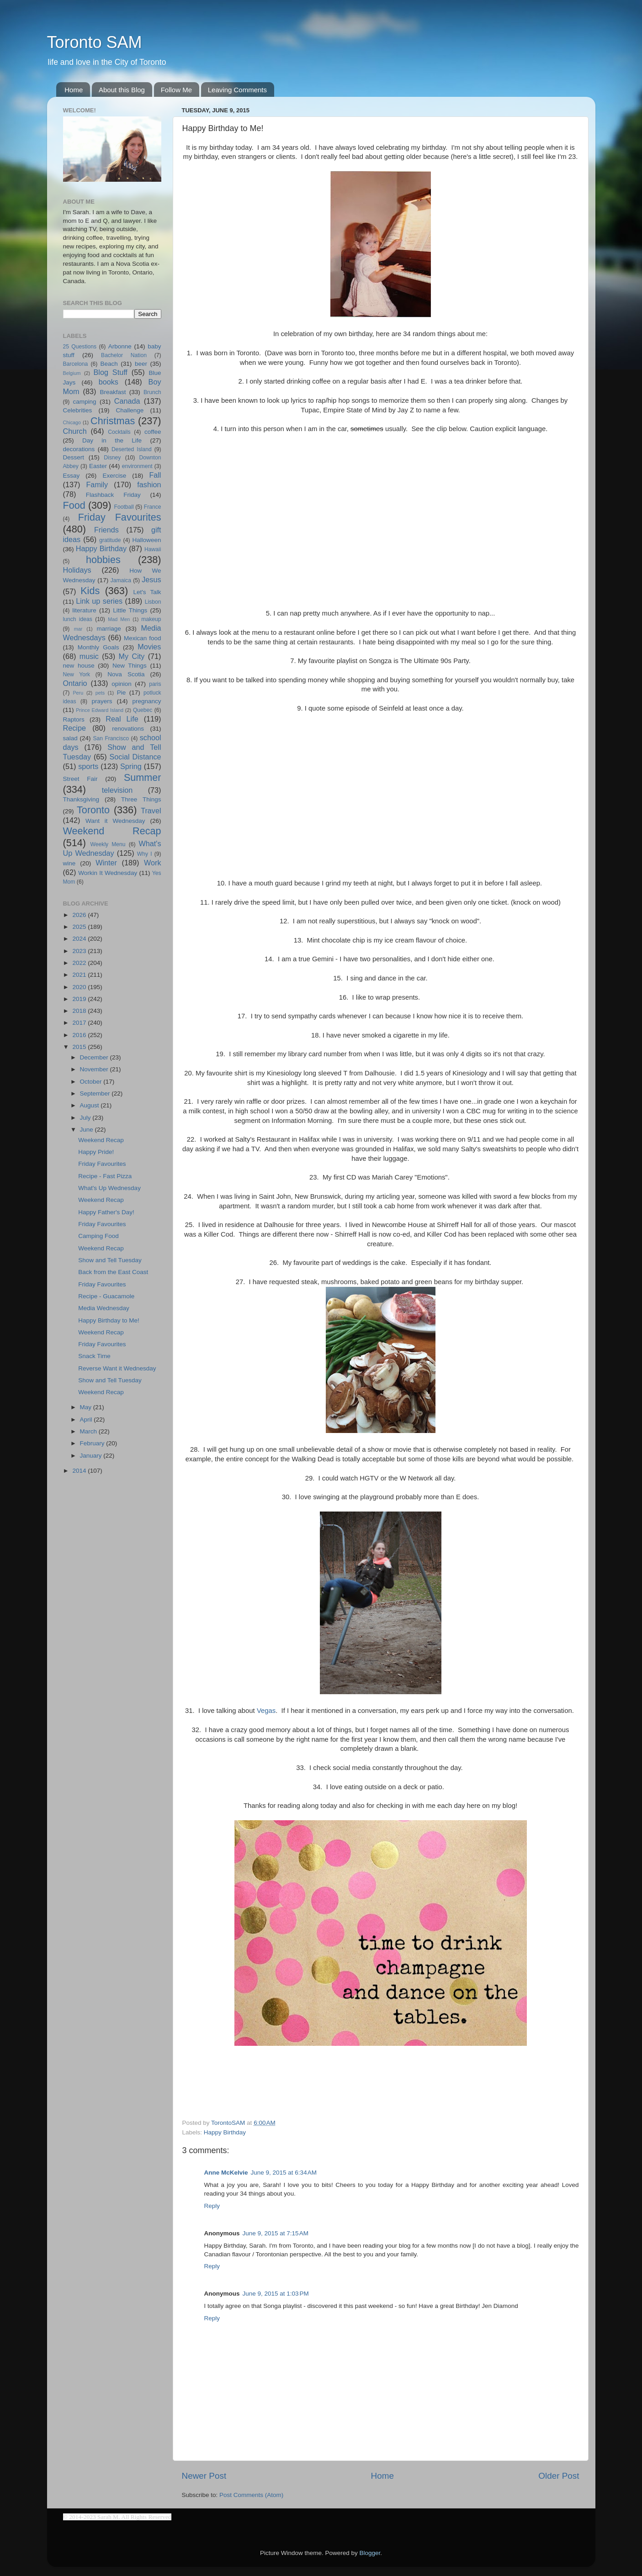  What do you see at coordinates (142, 777) in the screenshot?
I see `Summer` at bounding box center [142, 777].